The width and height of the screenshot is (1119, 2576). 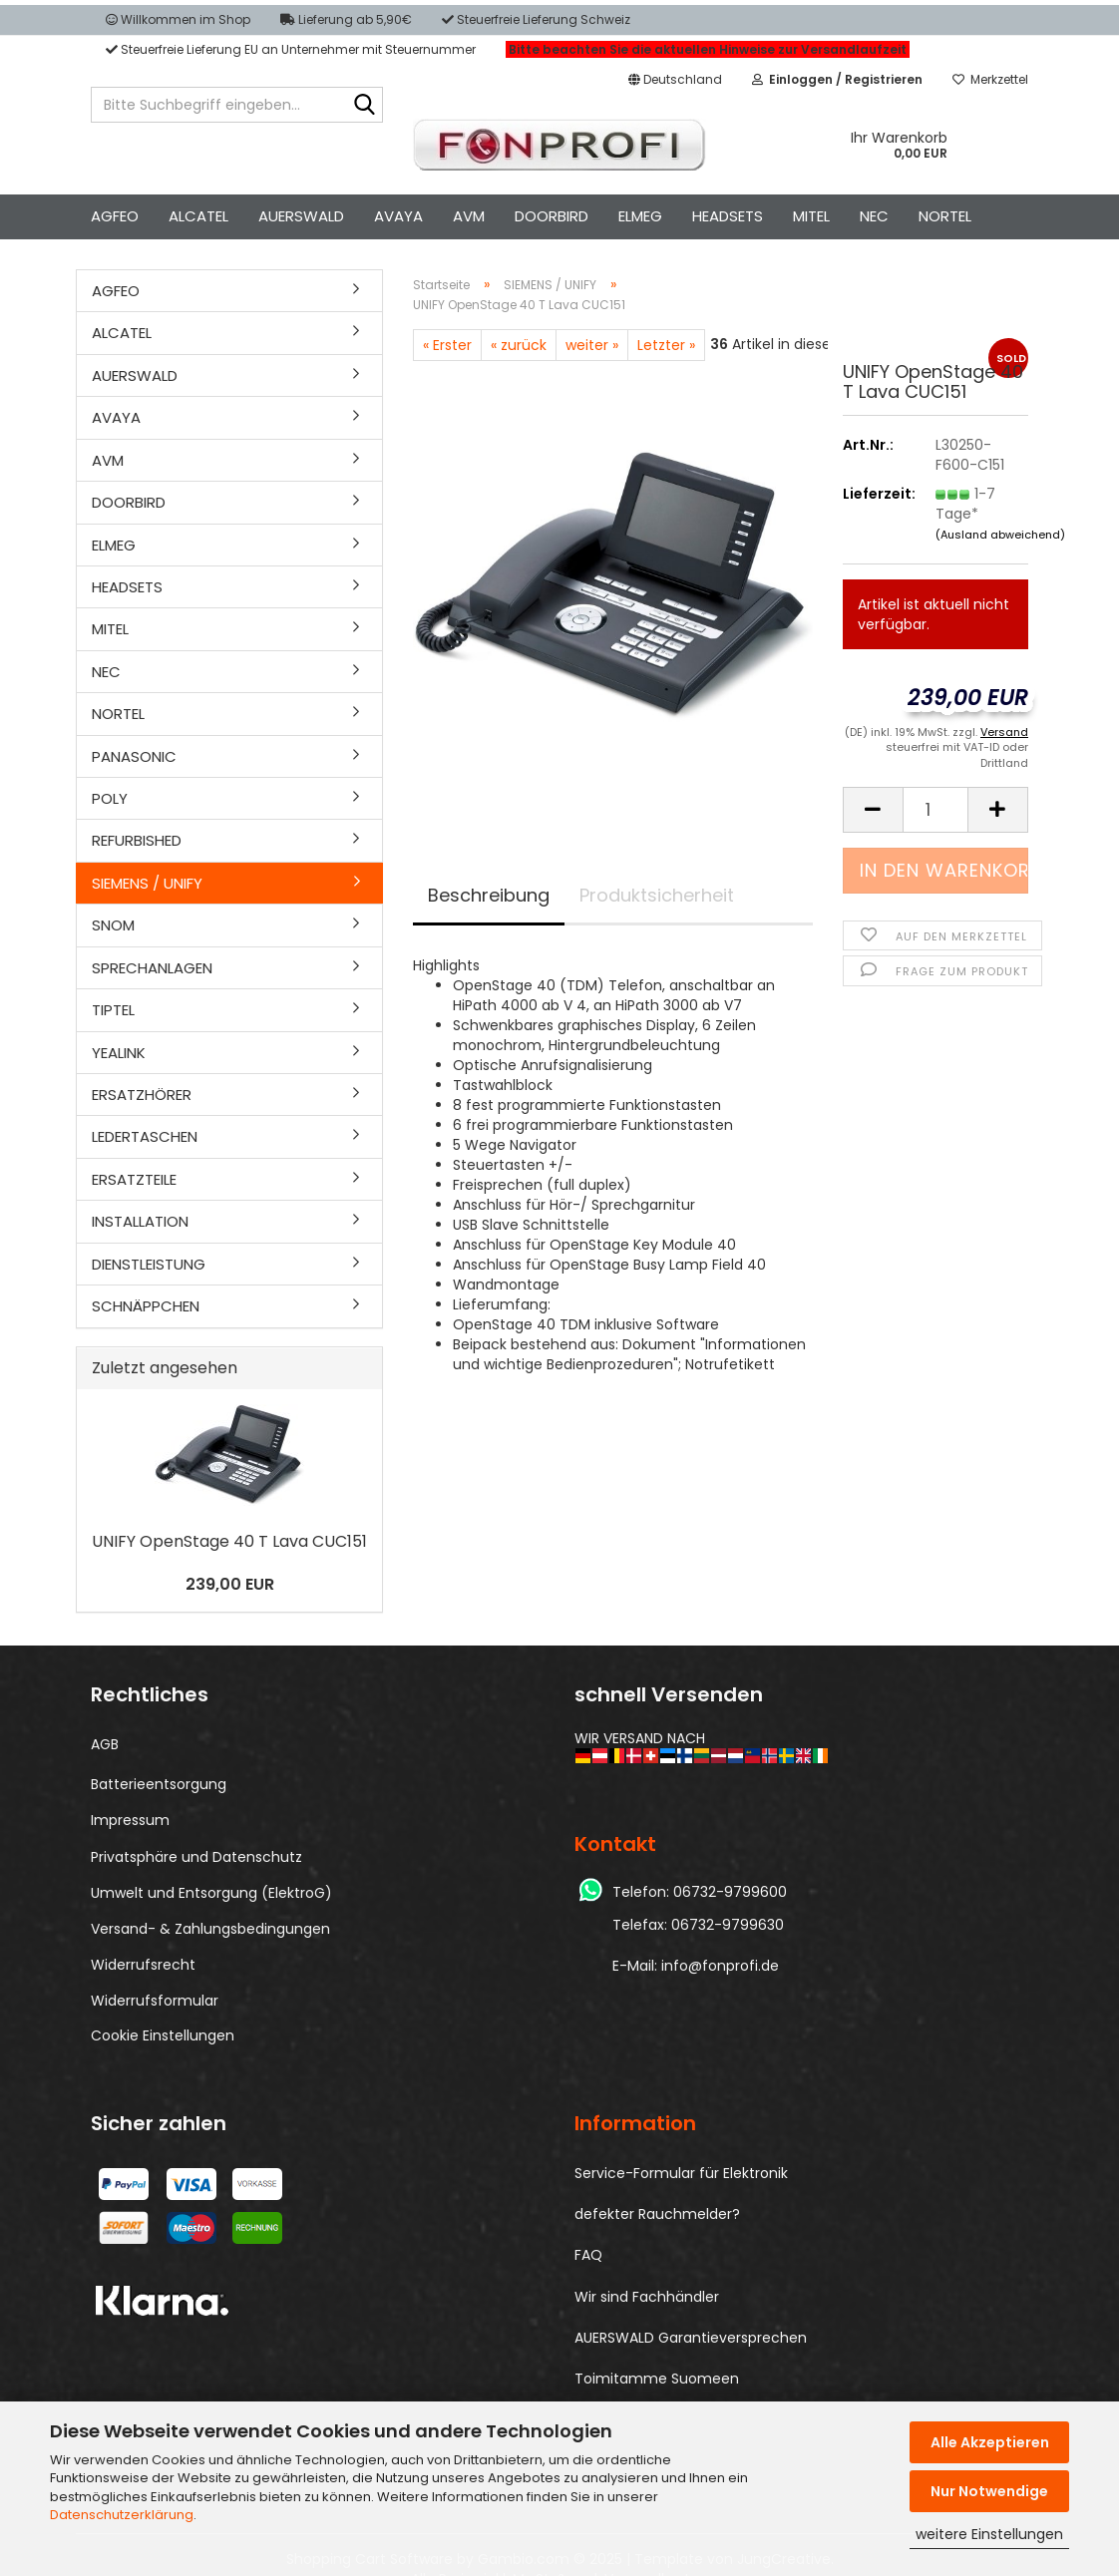 I want to click on ERSATZTEILE, so click(x=134, y=1179).